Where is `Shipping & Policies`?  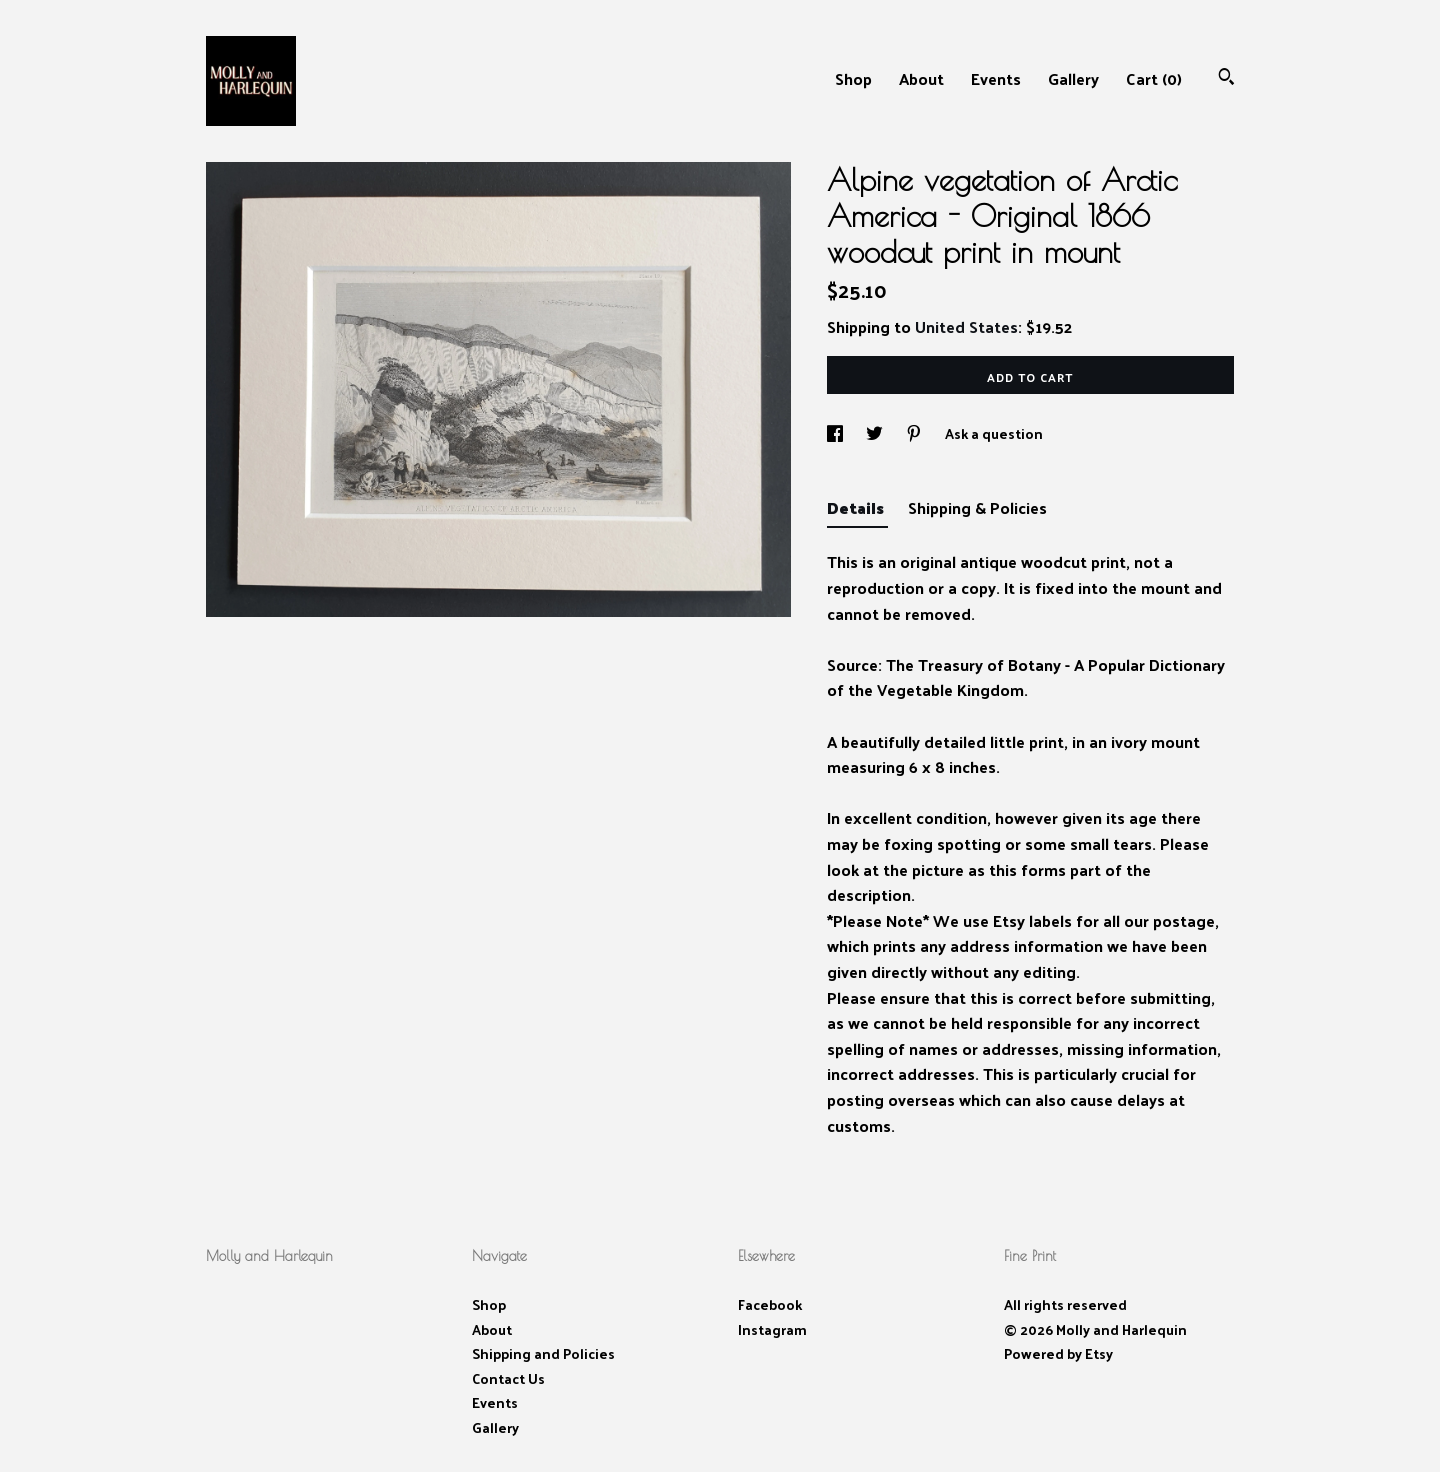 Shipping & Policies is located at coordinates (977, 507).